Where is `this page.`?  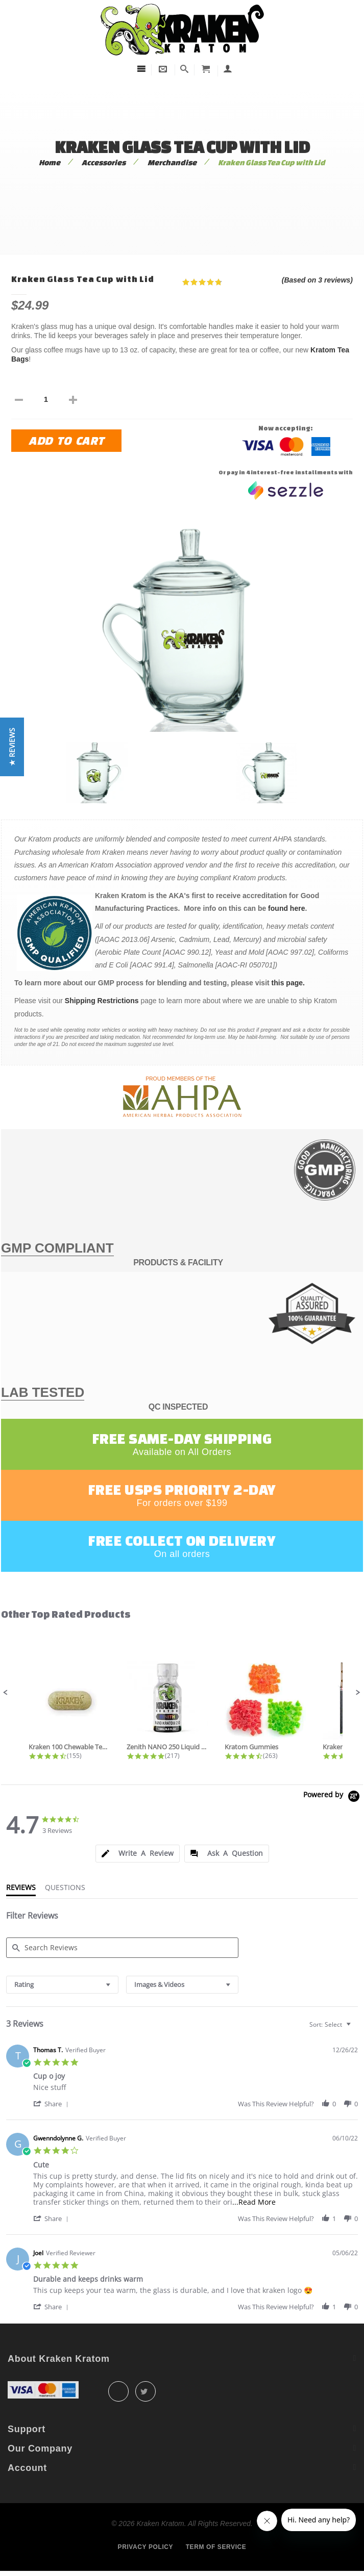
this page. is located at coordinates (288, 983).